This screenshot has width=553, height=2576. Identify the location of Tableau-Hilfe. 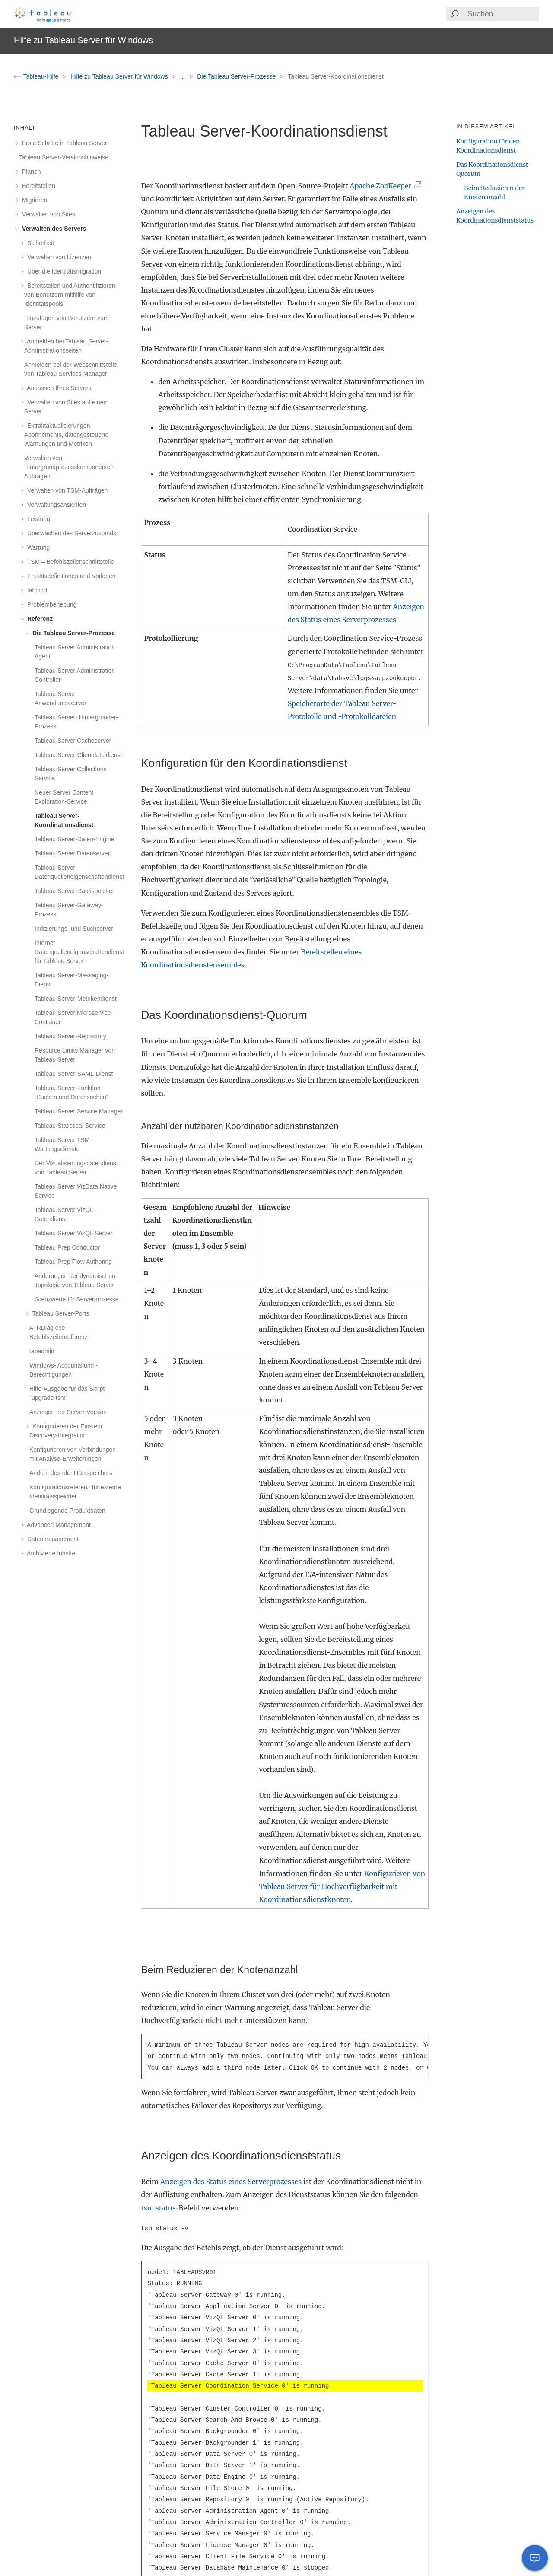
(37, 76).